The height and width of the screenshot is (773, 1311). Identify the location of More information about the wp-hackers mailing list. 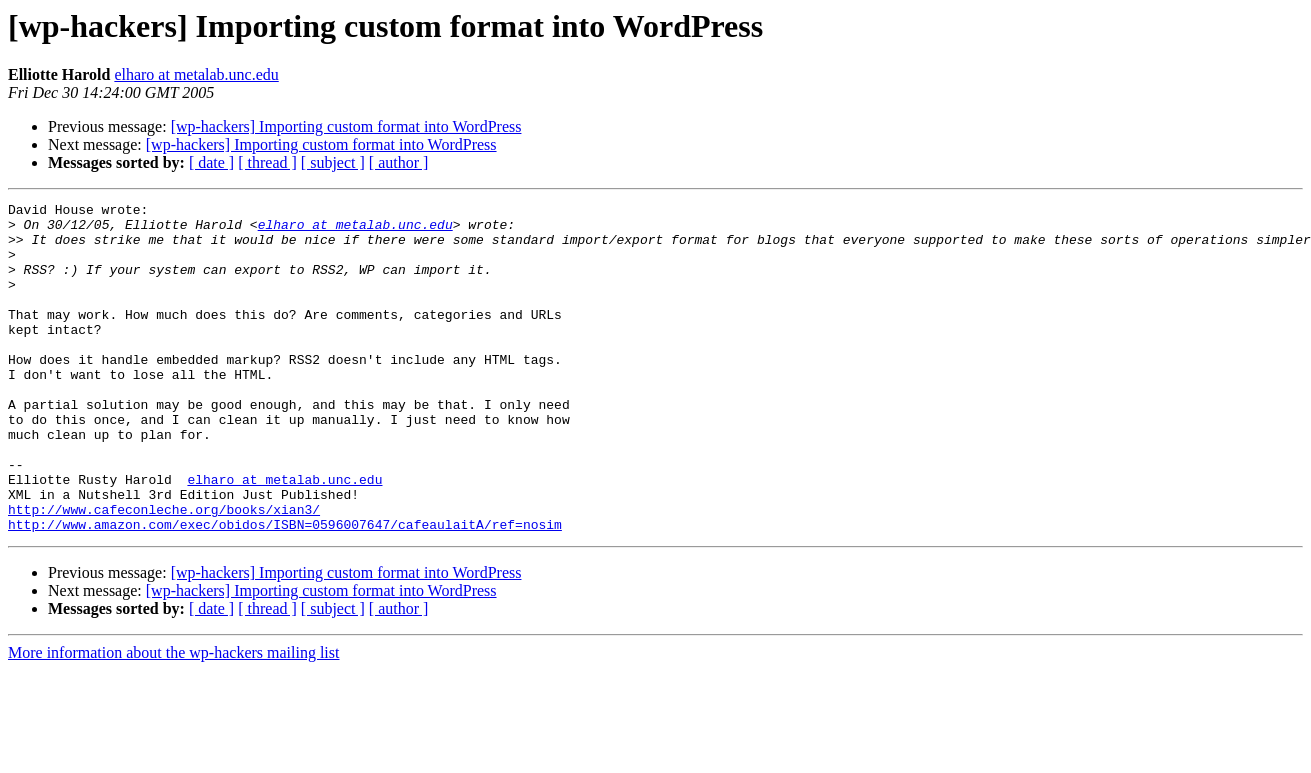
(173, 718).